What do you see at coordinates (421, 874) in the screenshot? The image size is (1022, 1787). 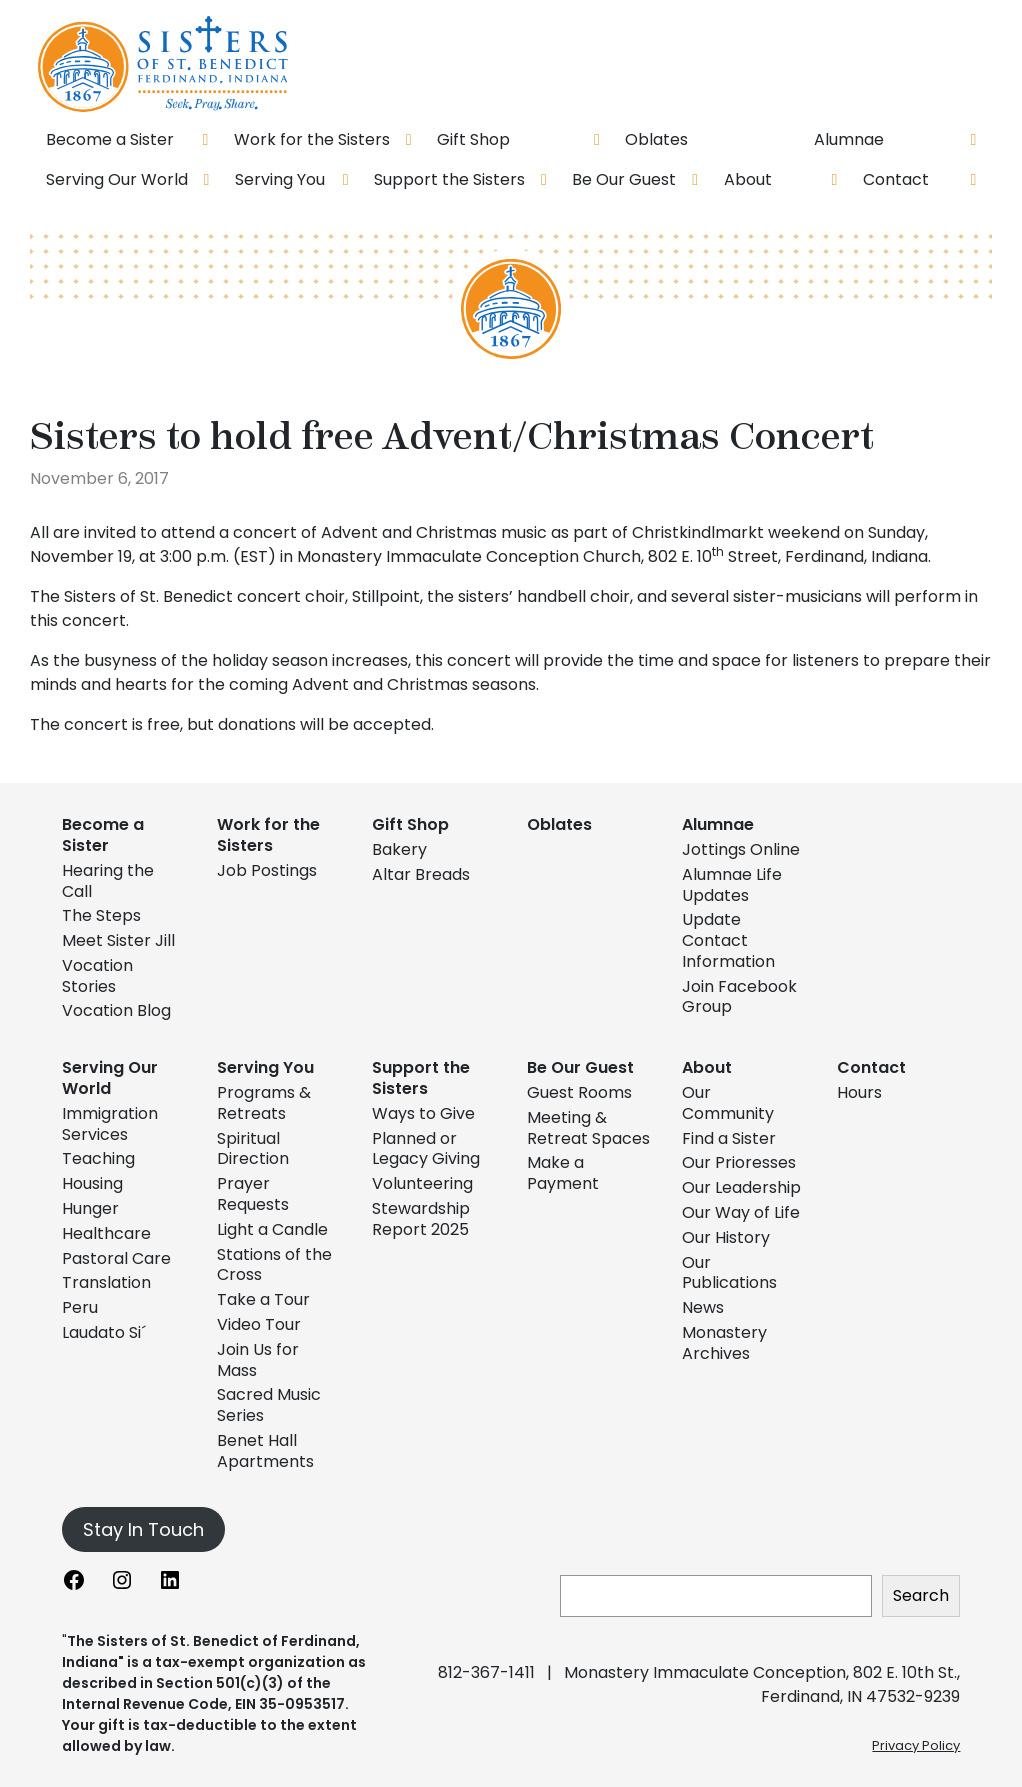 I see `Altar Breads` at bounding box center [421, 874].